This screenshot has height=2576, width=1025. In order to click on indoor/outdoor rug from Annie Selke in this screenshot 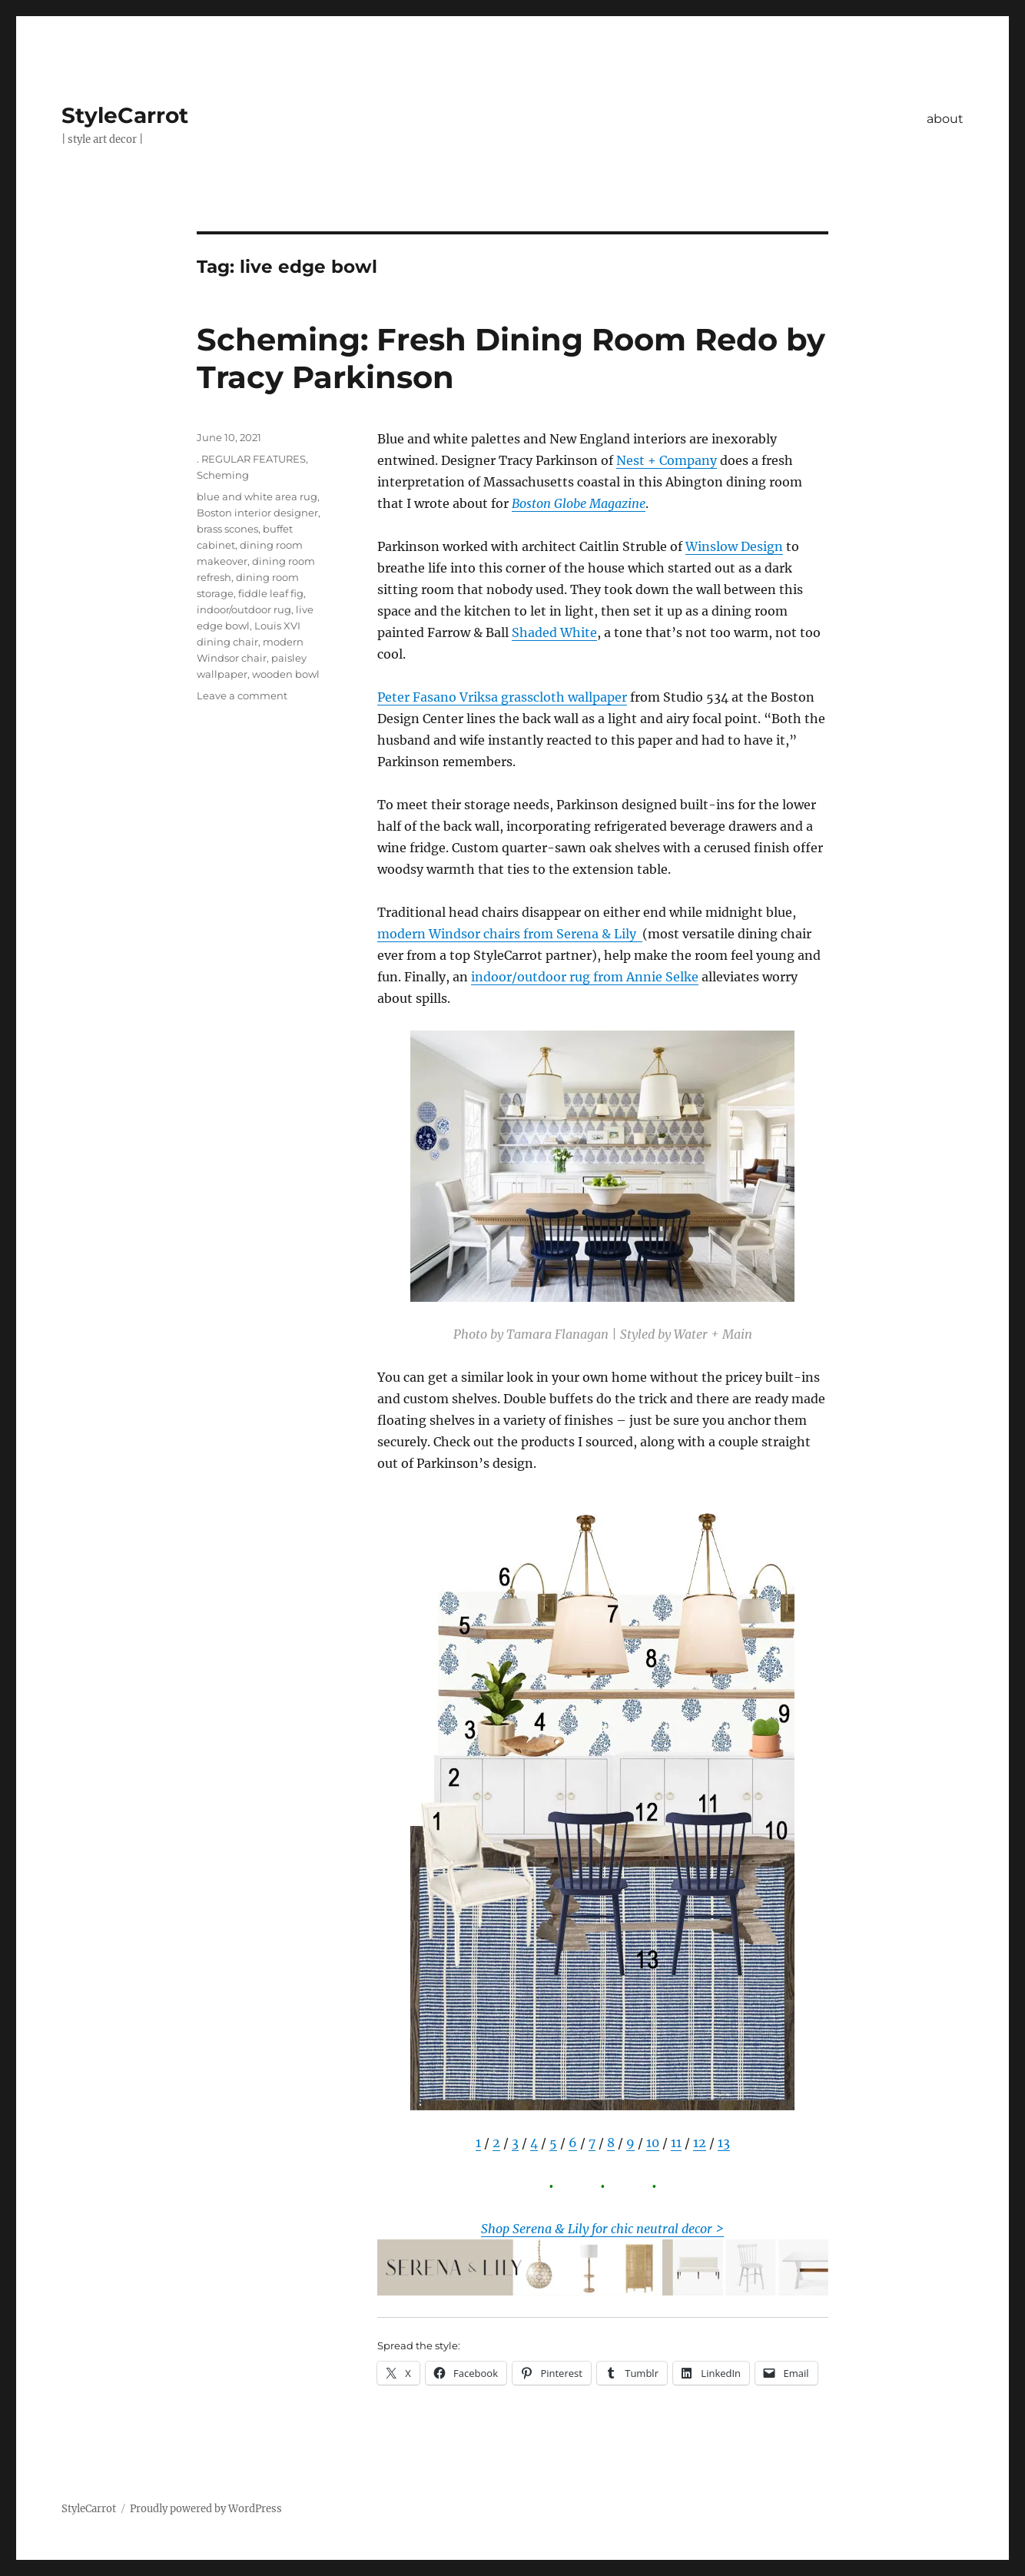, I will do `click(584, 976)`.